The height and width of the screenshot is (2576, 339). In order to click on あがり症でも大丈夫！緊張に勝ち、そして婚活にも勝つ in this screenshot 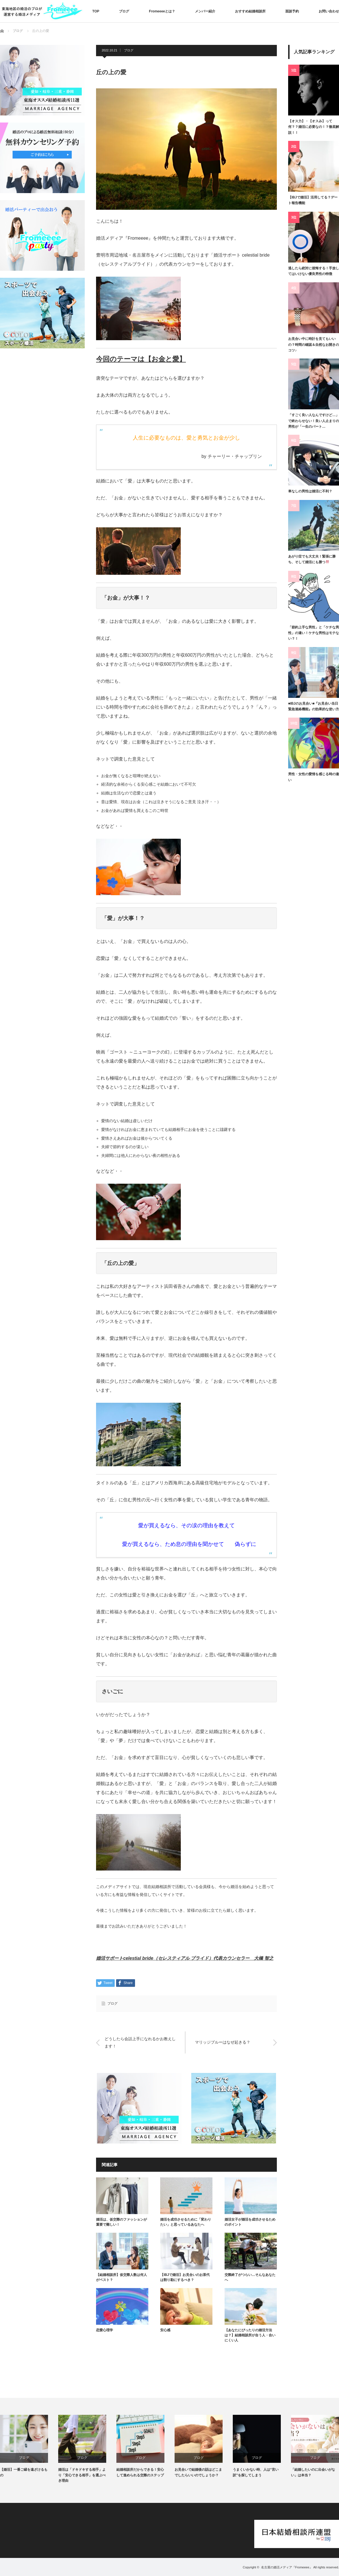, I will do `click(312, 559)`.